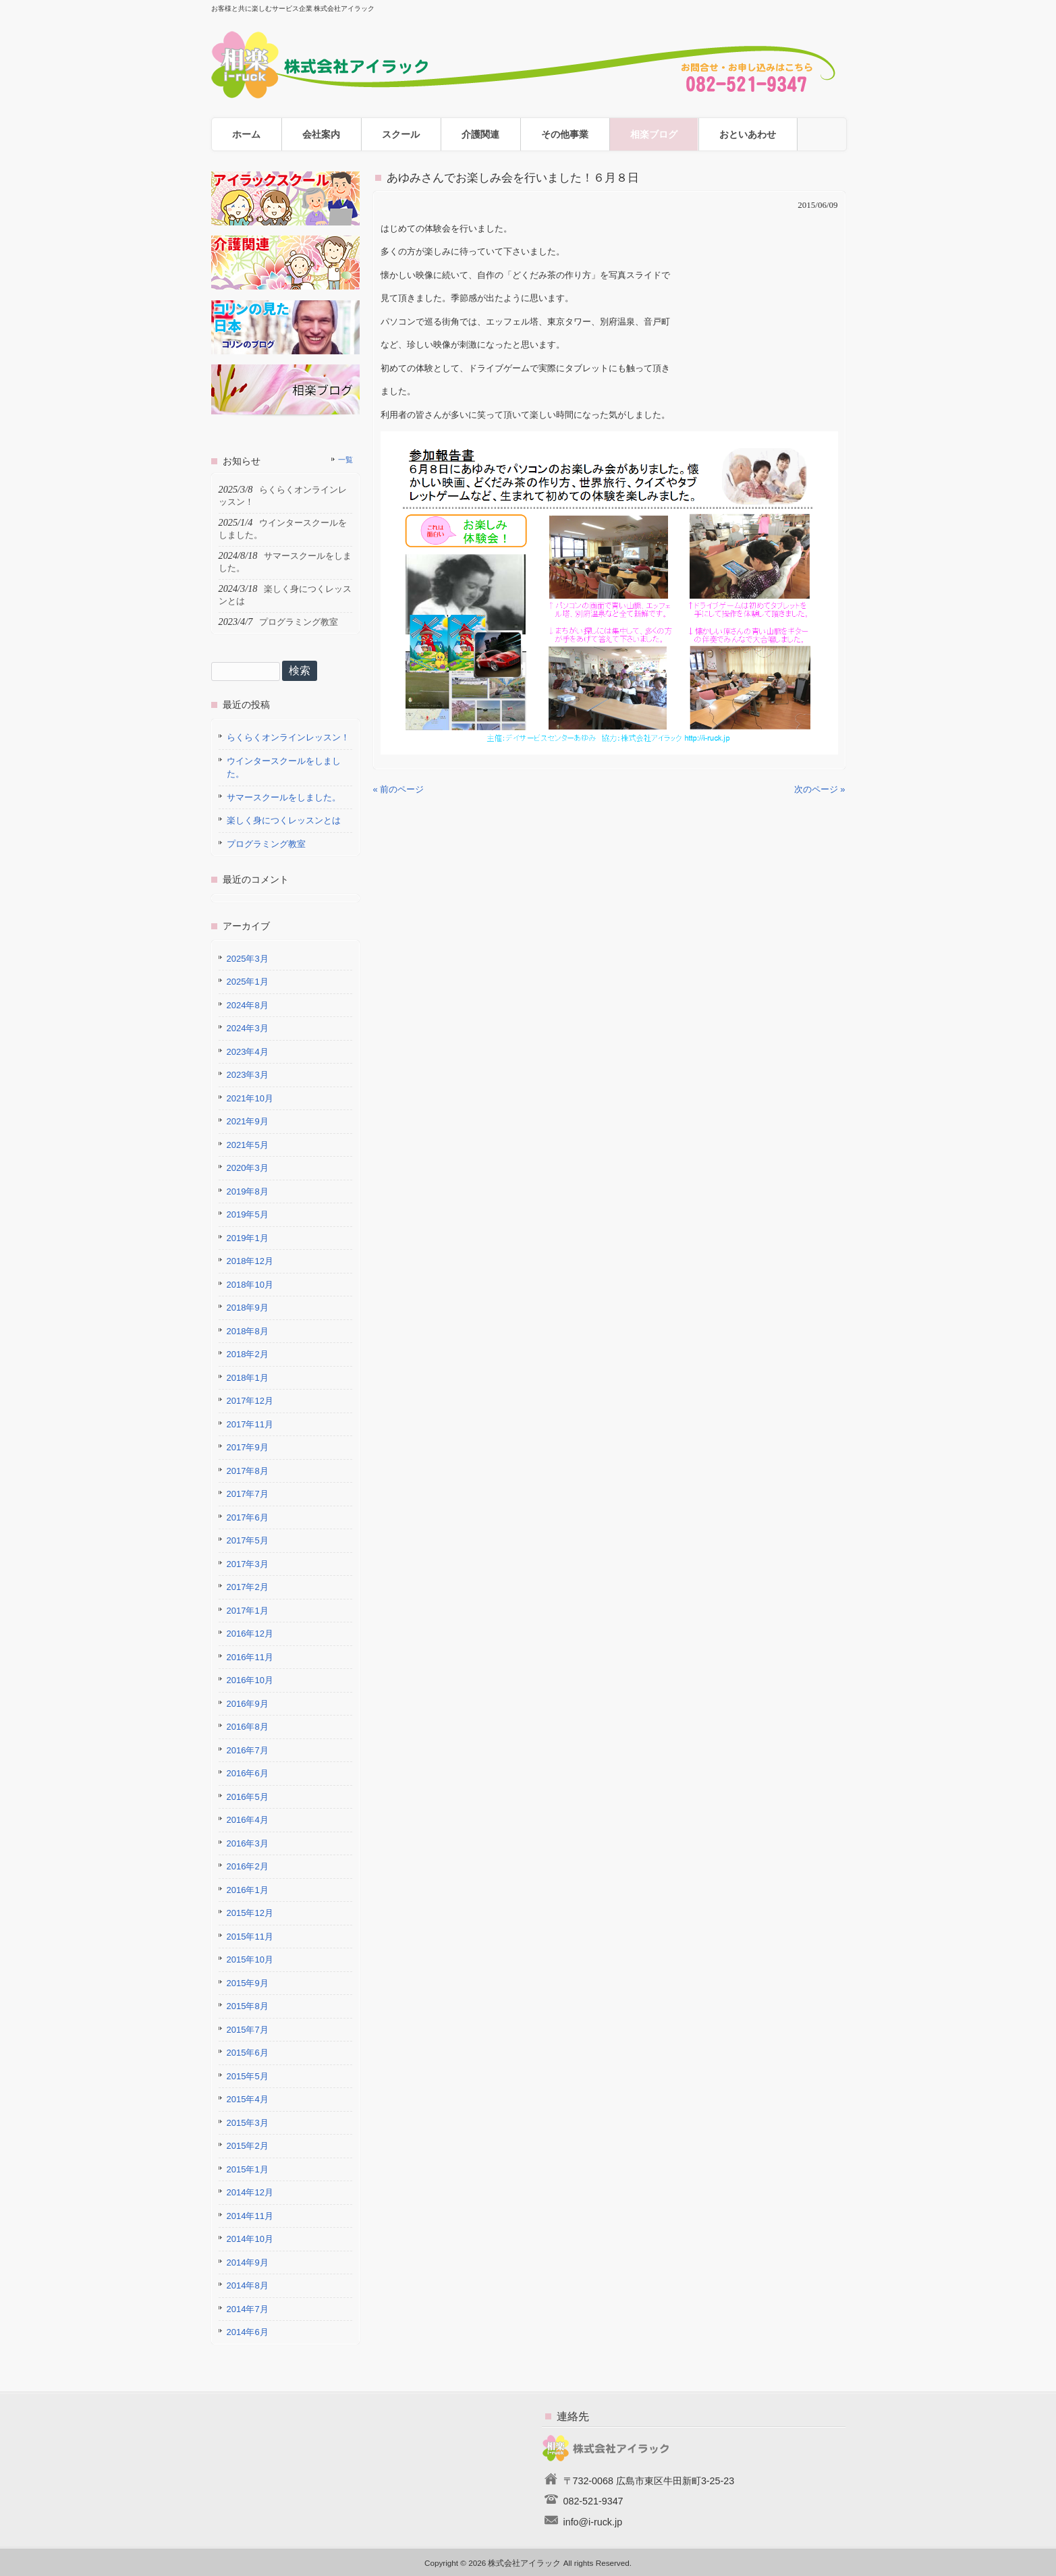 The image size is (1056, 2576). Describe the element at coordinates (248, 1611) in the screenshot. I see `2017年1月` at that location.